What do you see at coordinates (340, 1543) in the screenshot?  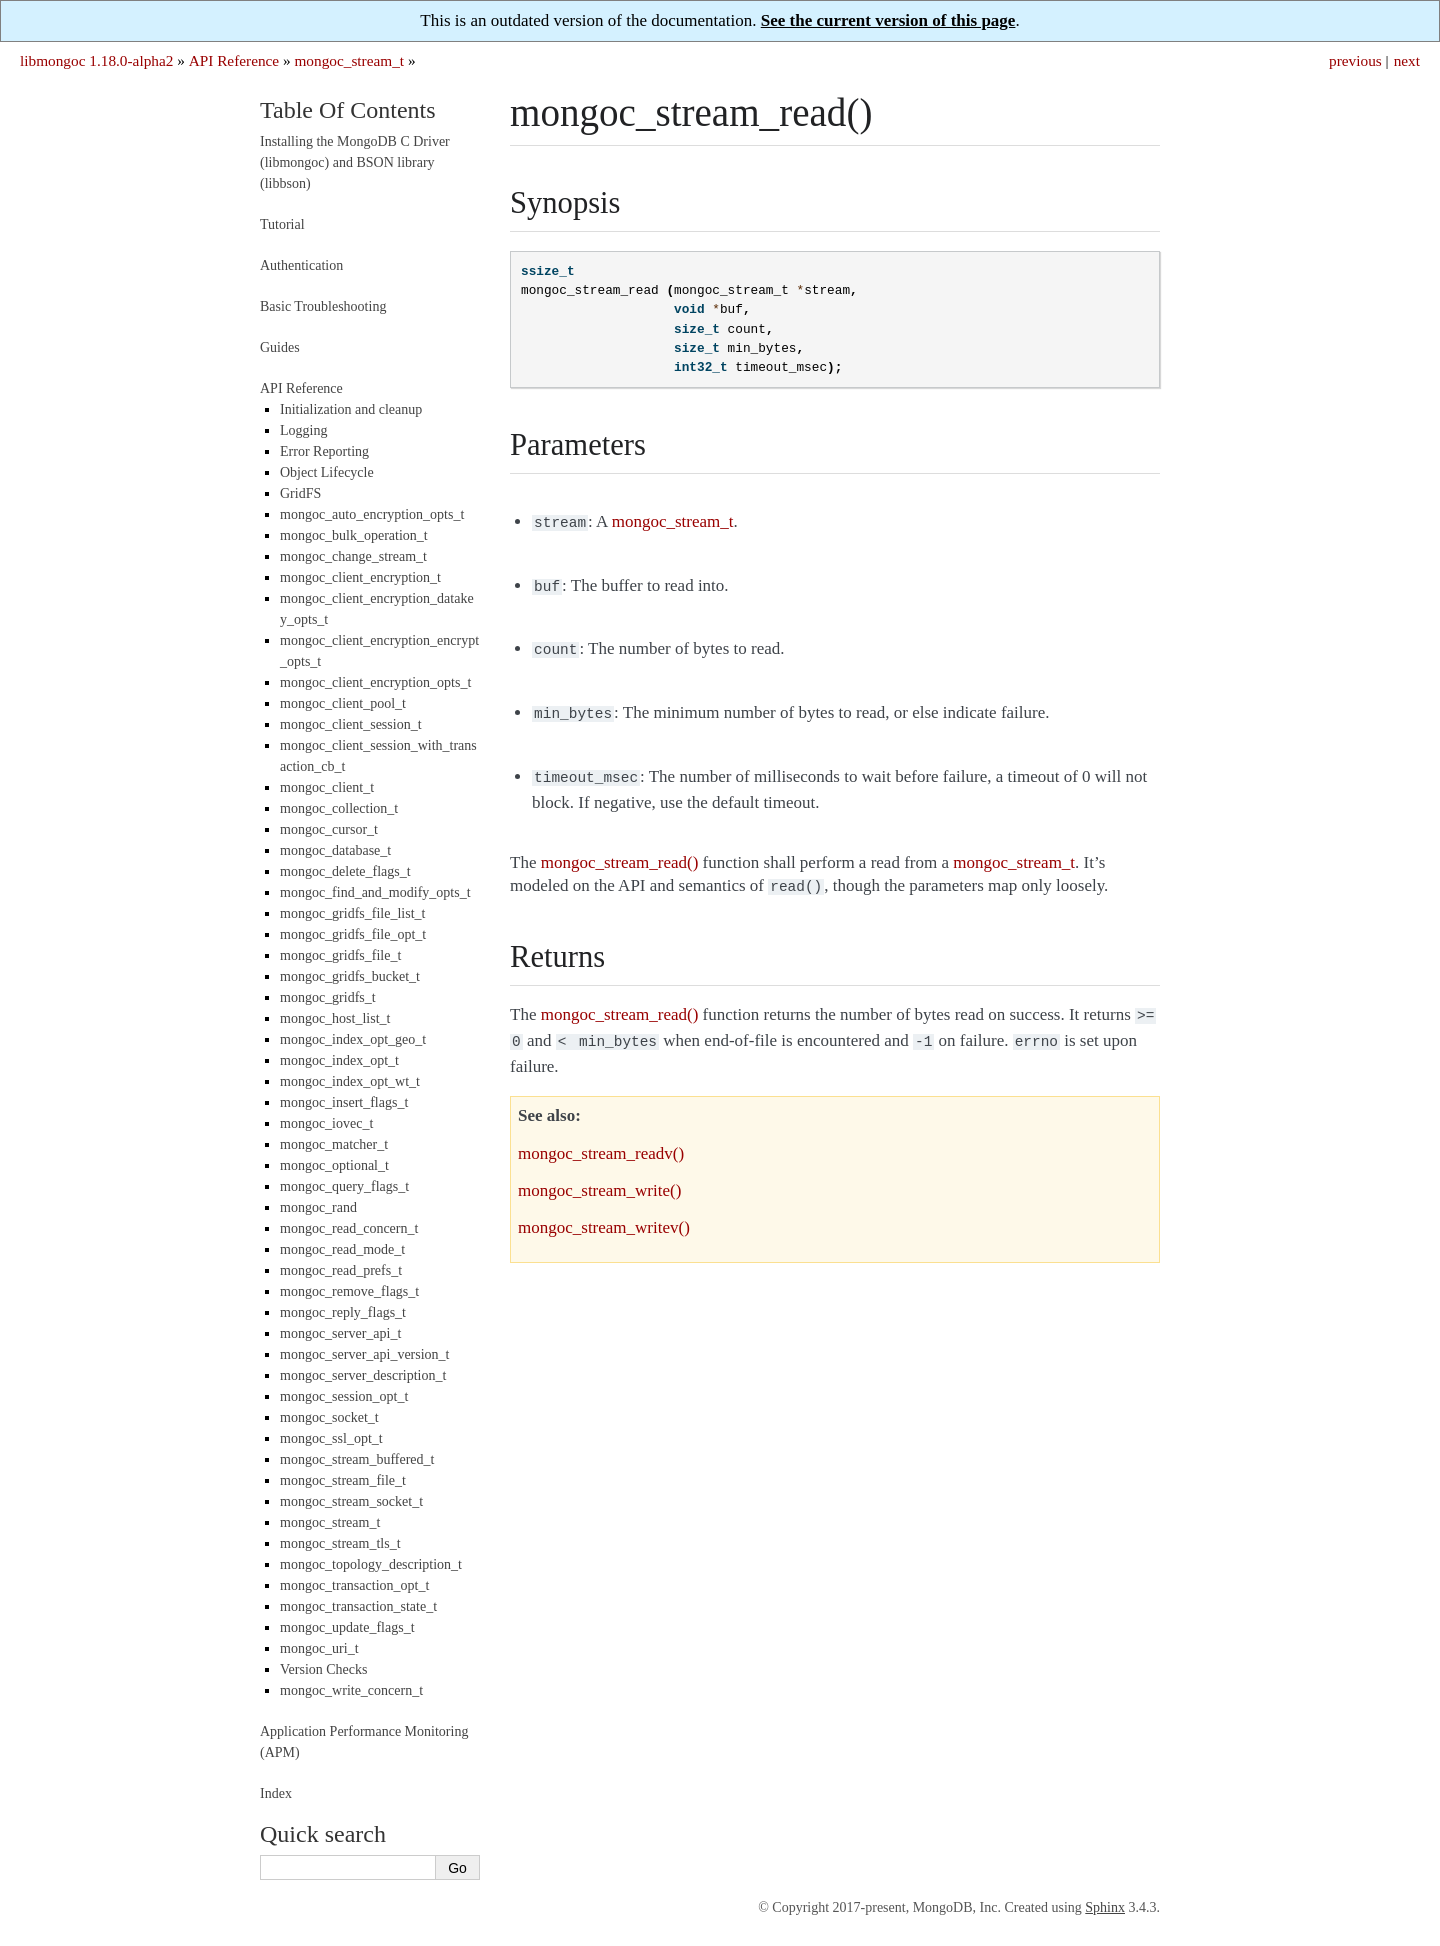 I see `mongoc_stream_tls_t` at bounding box center [340, 1543].